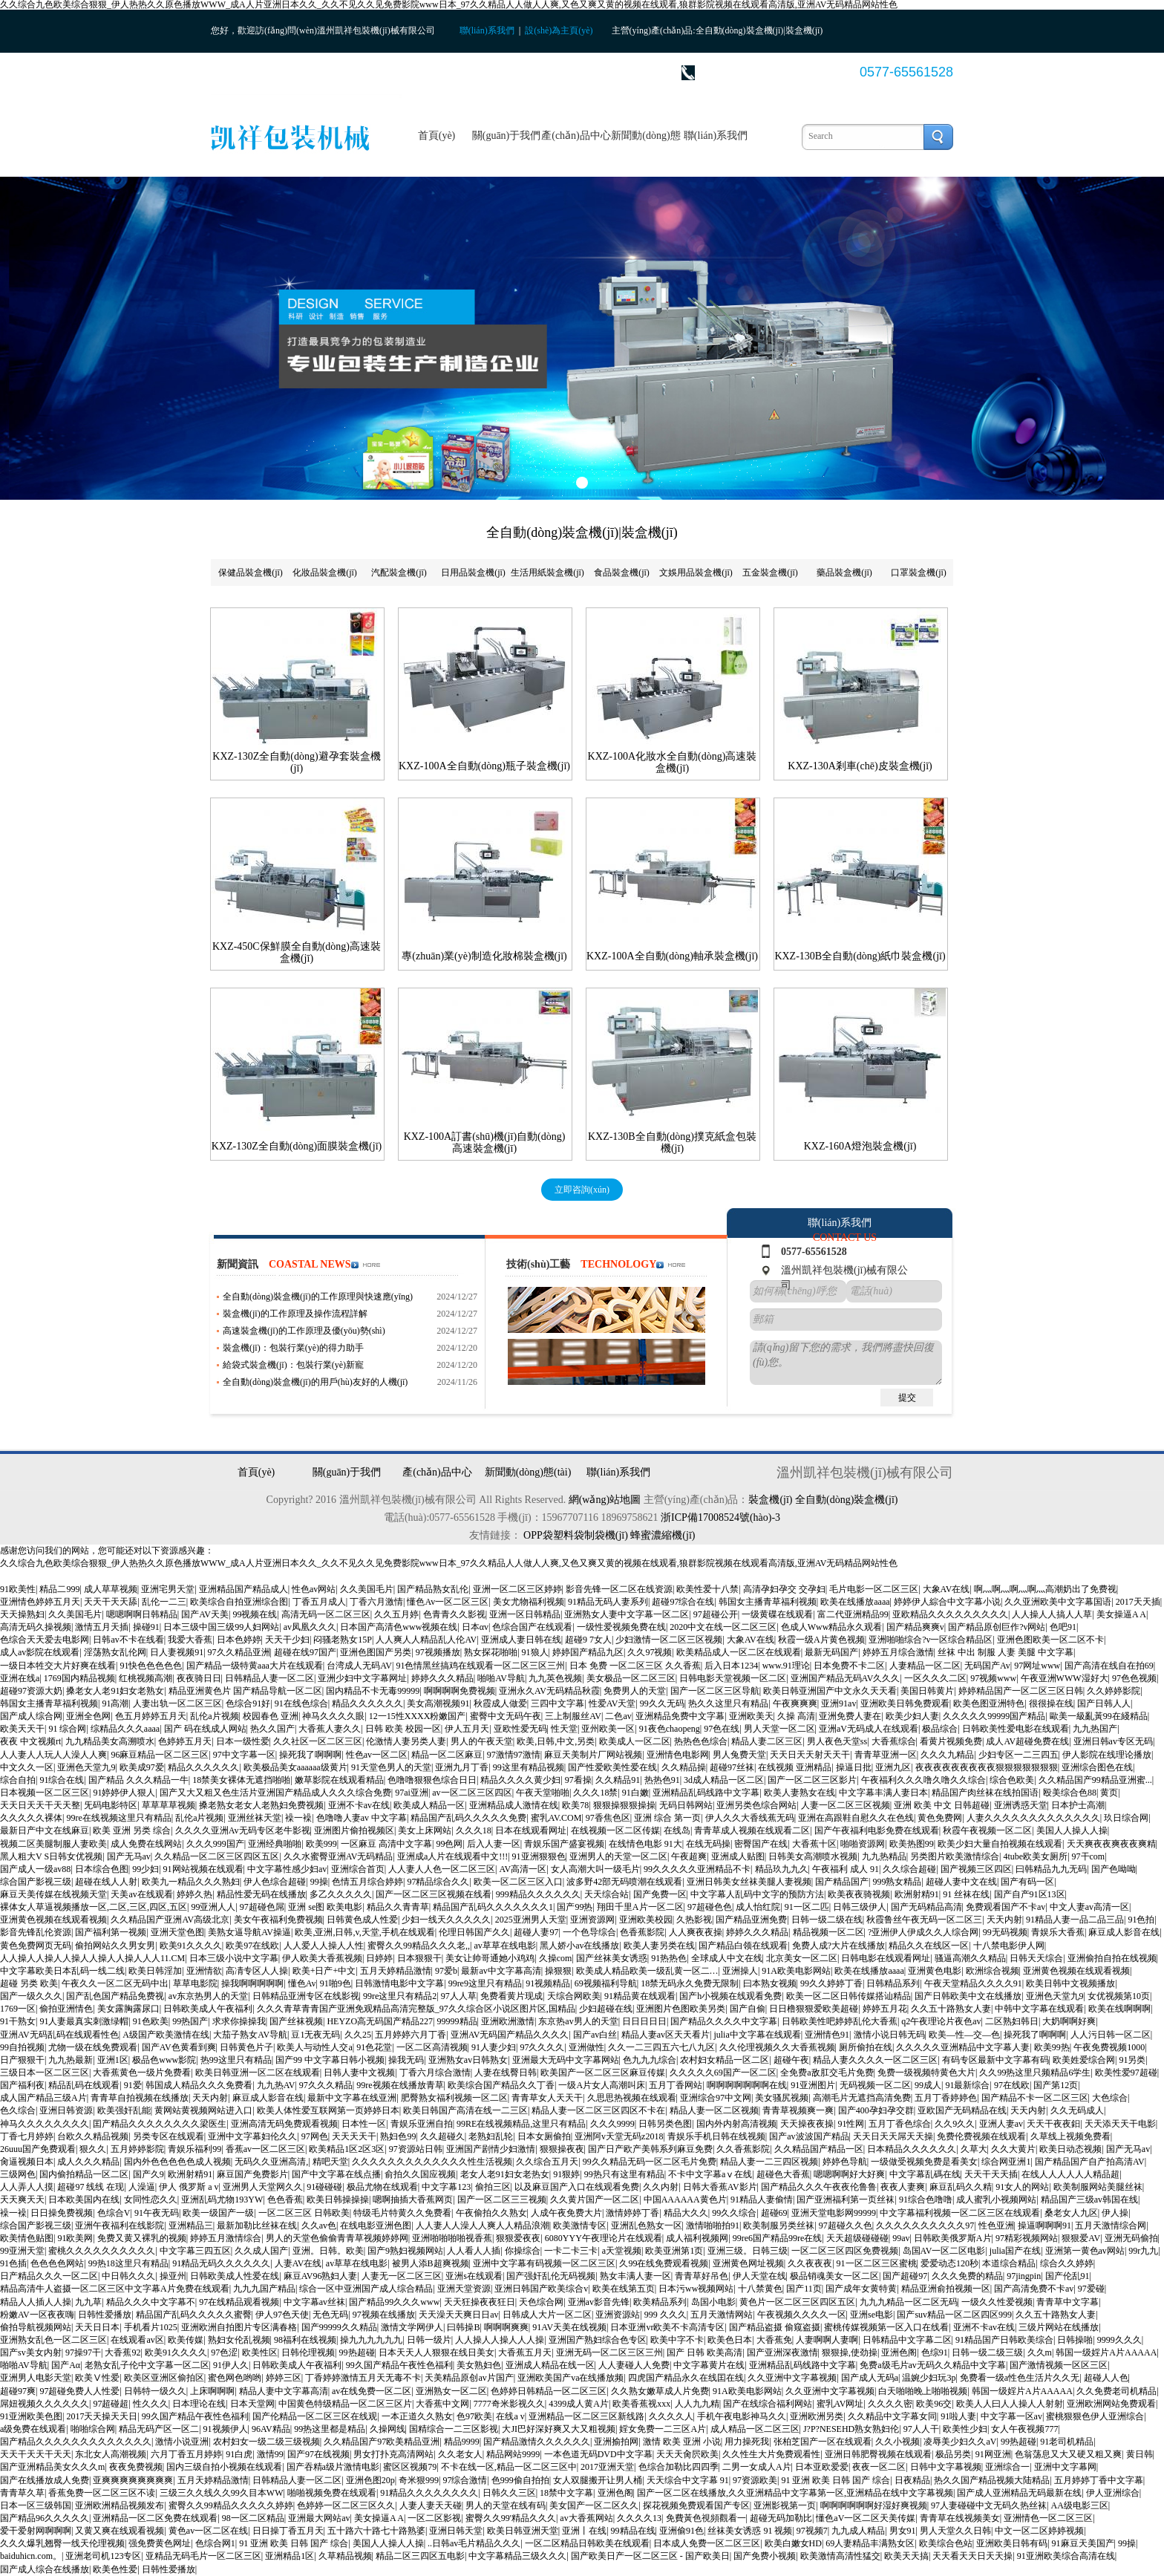  What do you see at coordinates (766, 1741) in the screenshot?
I see `精品人妻二区三区` at bounding box center [766, 1741].